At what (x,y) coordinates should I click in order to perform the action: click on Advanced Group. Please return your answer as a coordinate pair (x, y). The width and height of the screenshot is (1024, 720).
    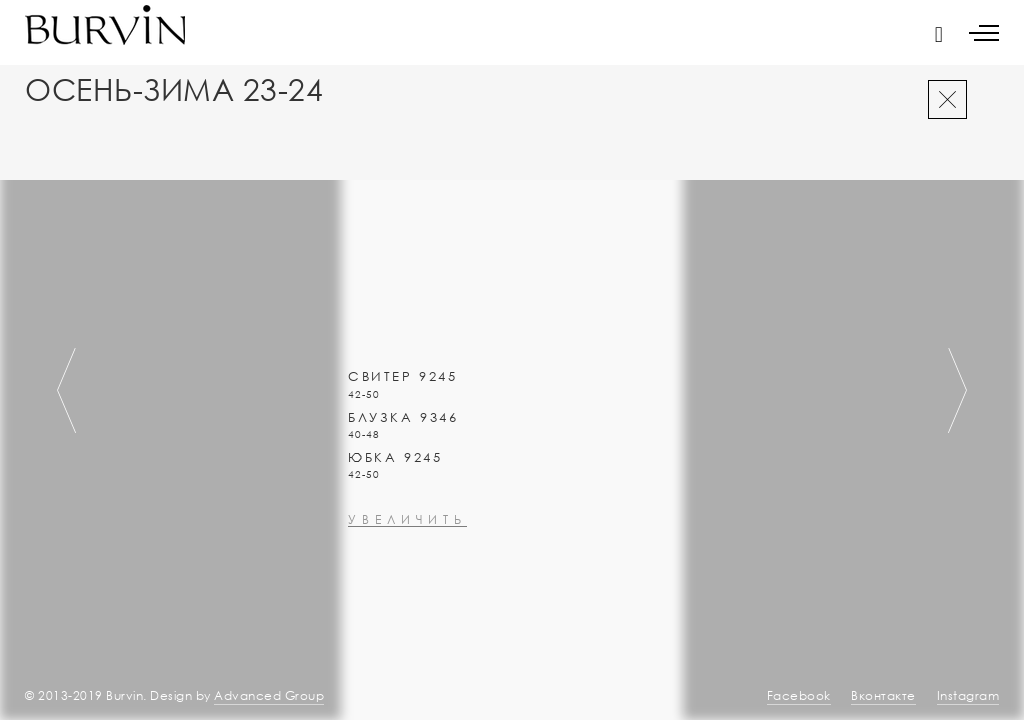
    Looking at the image, I should click on (269, 695).